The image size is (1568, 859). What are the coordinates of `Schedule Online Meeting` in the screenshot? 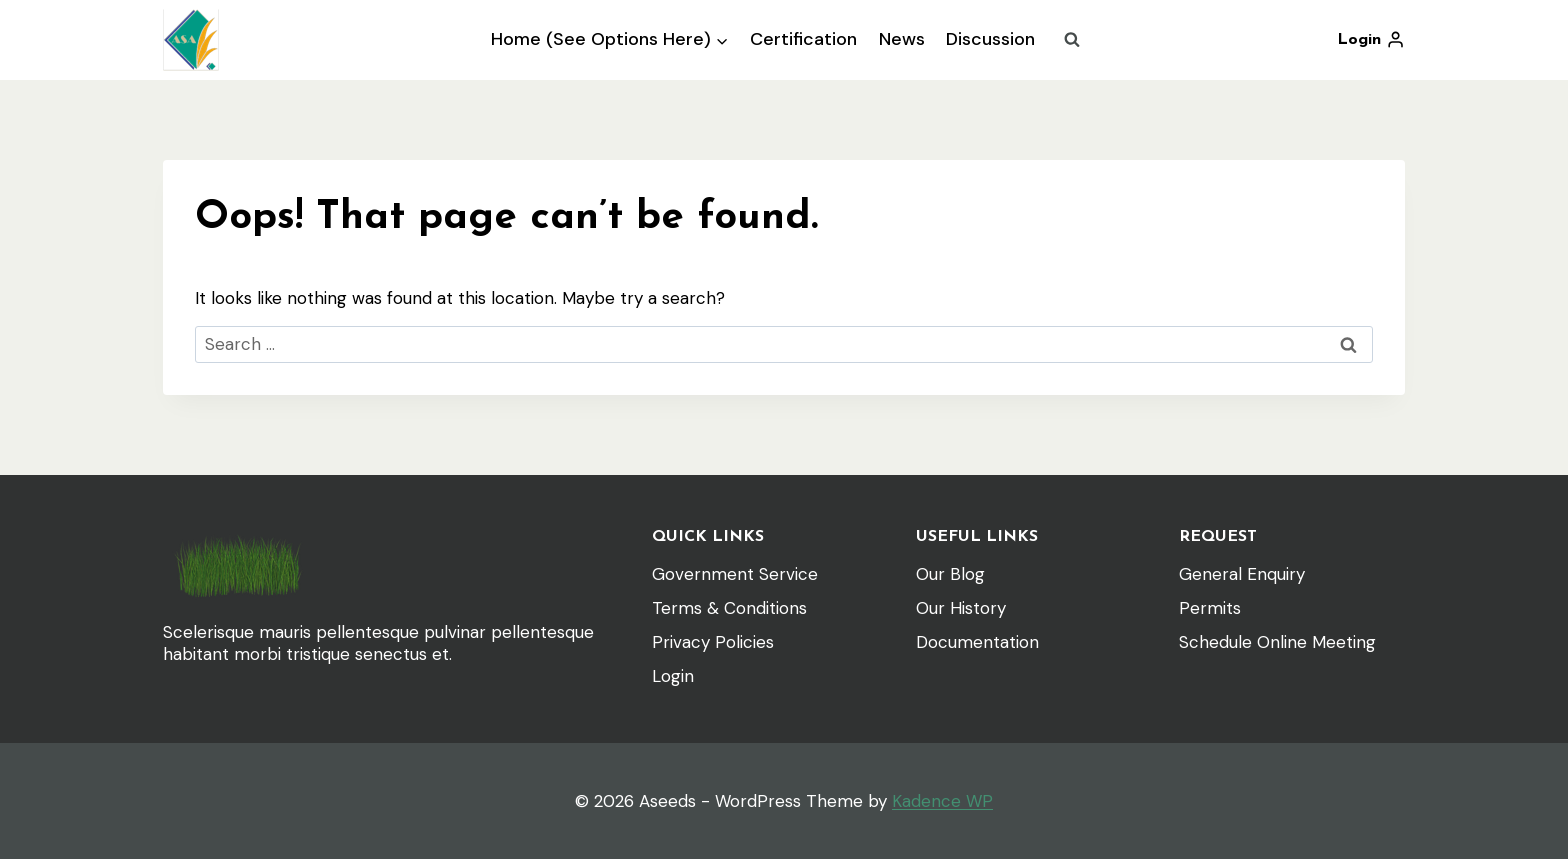 It's located at (1277, 642).